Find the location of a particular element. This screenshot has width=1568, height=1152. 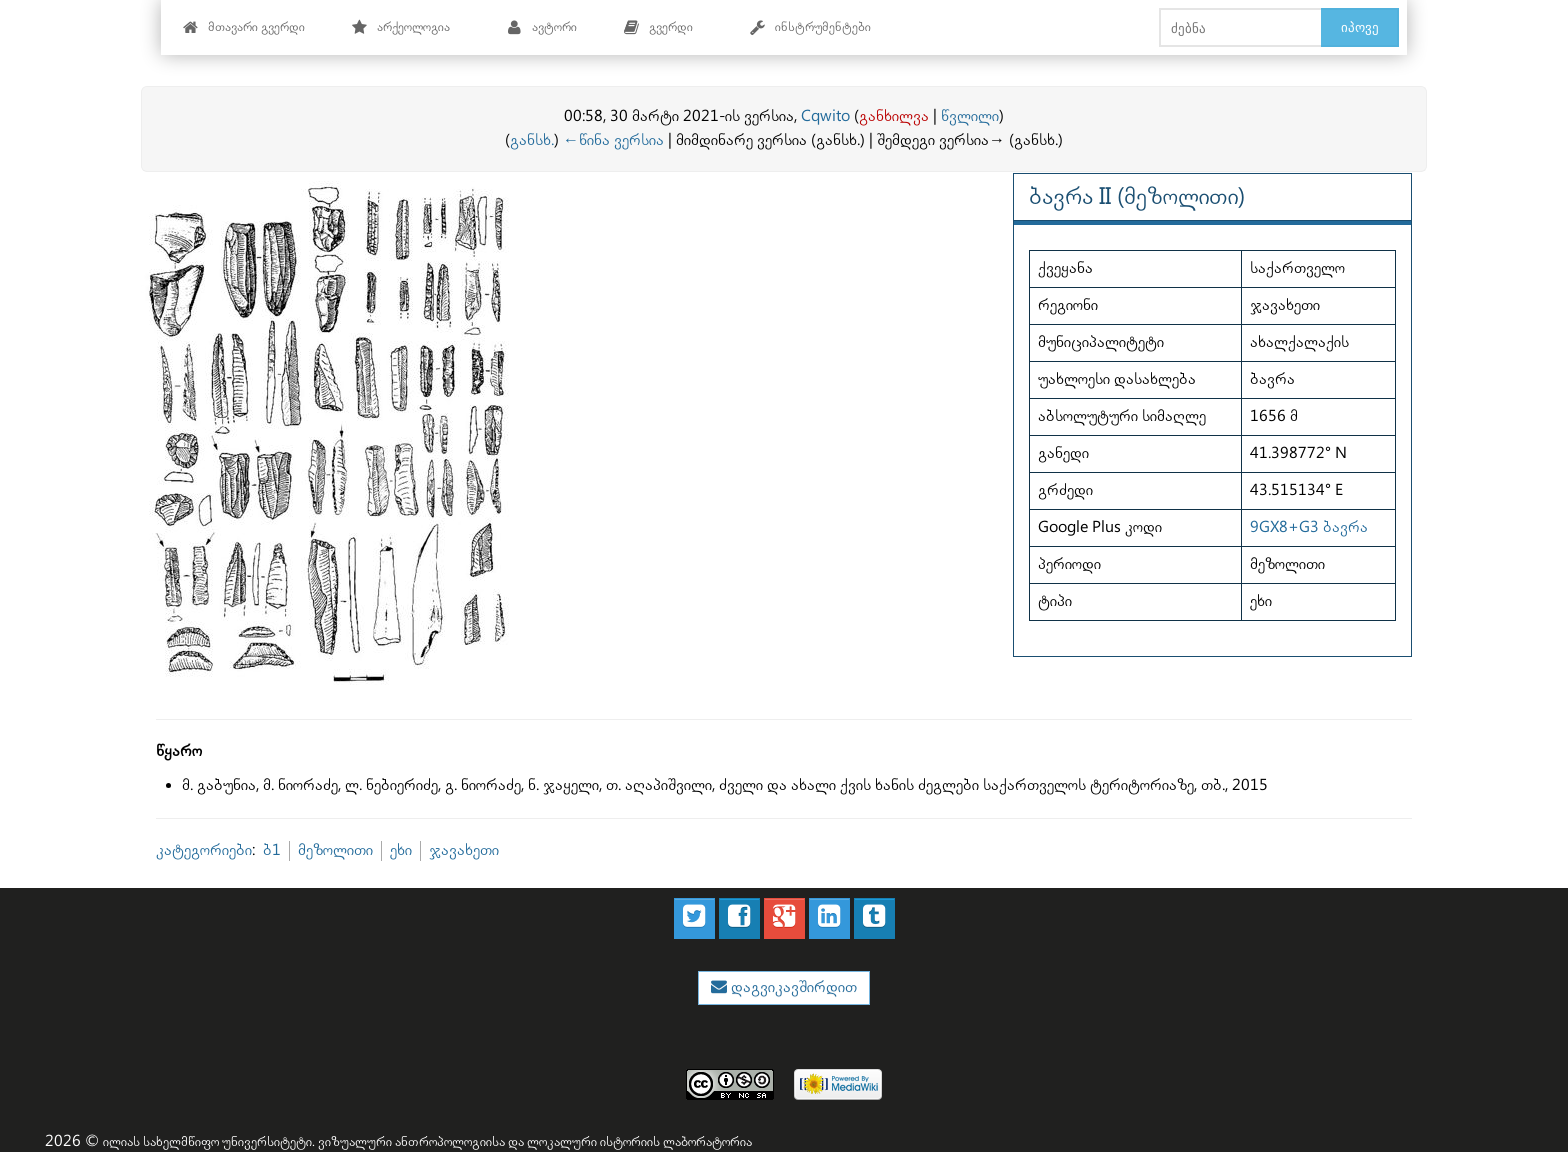

იპოვე is located at coordinates (1360, 27).